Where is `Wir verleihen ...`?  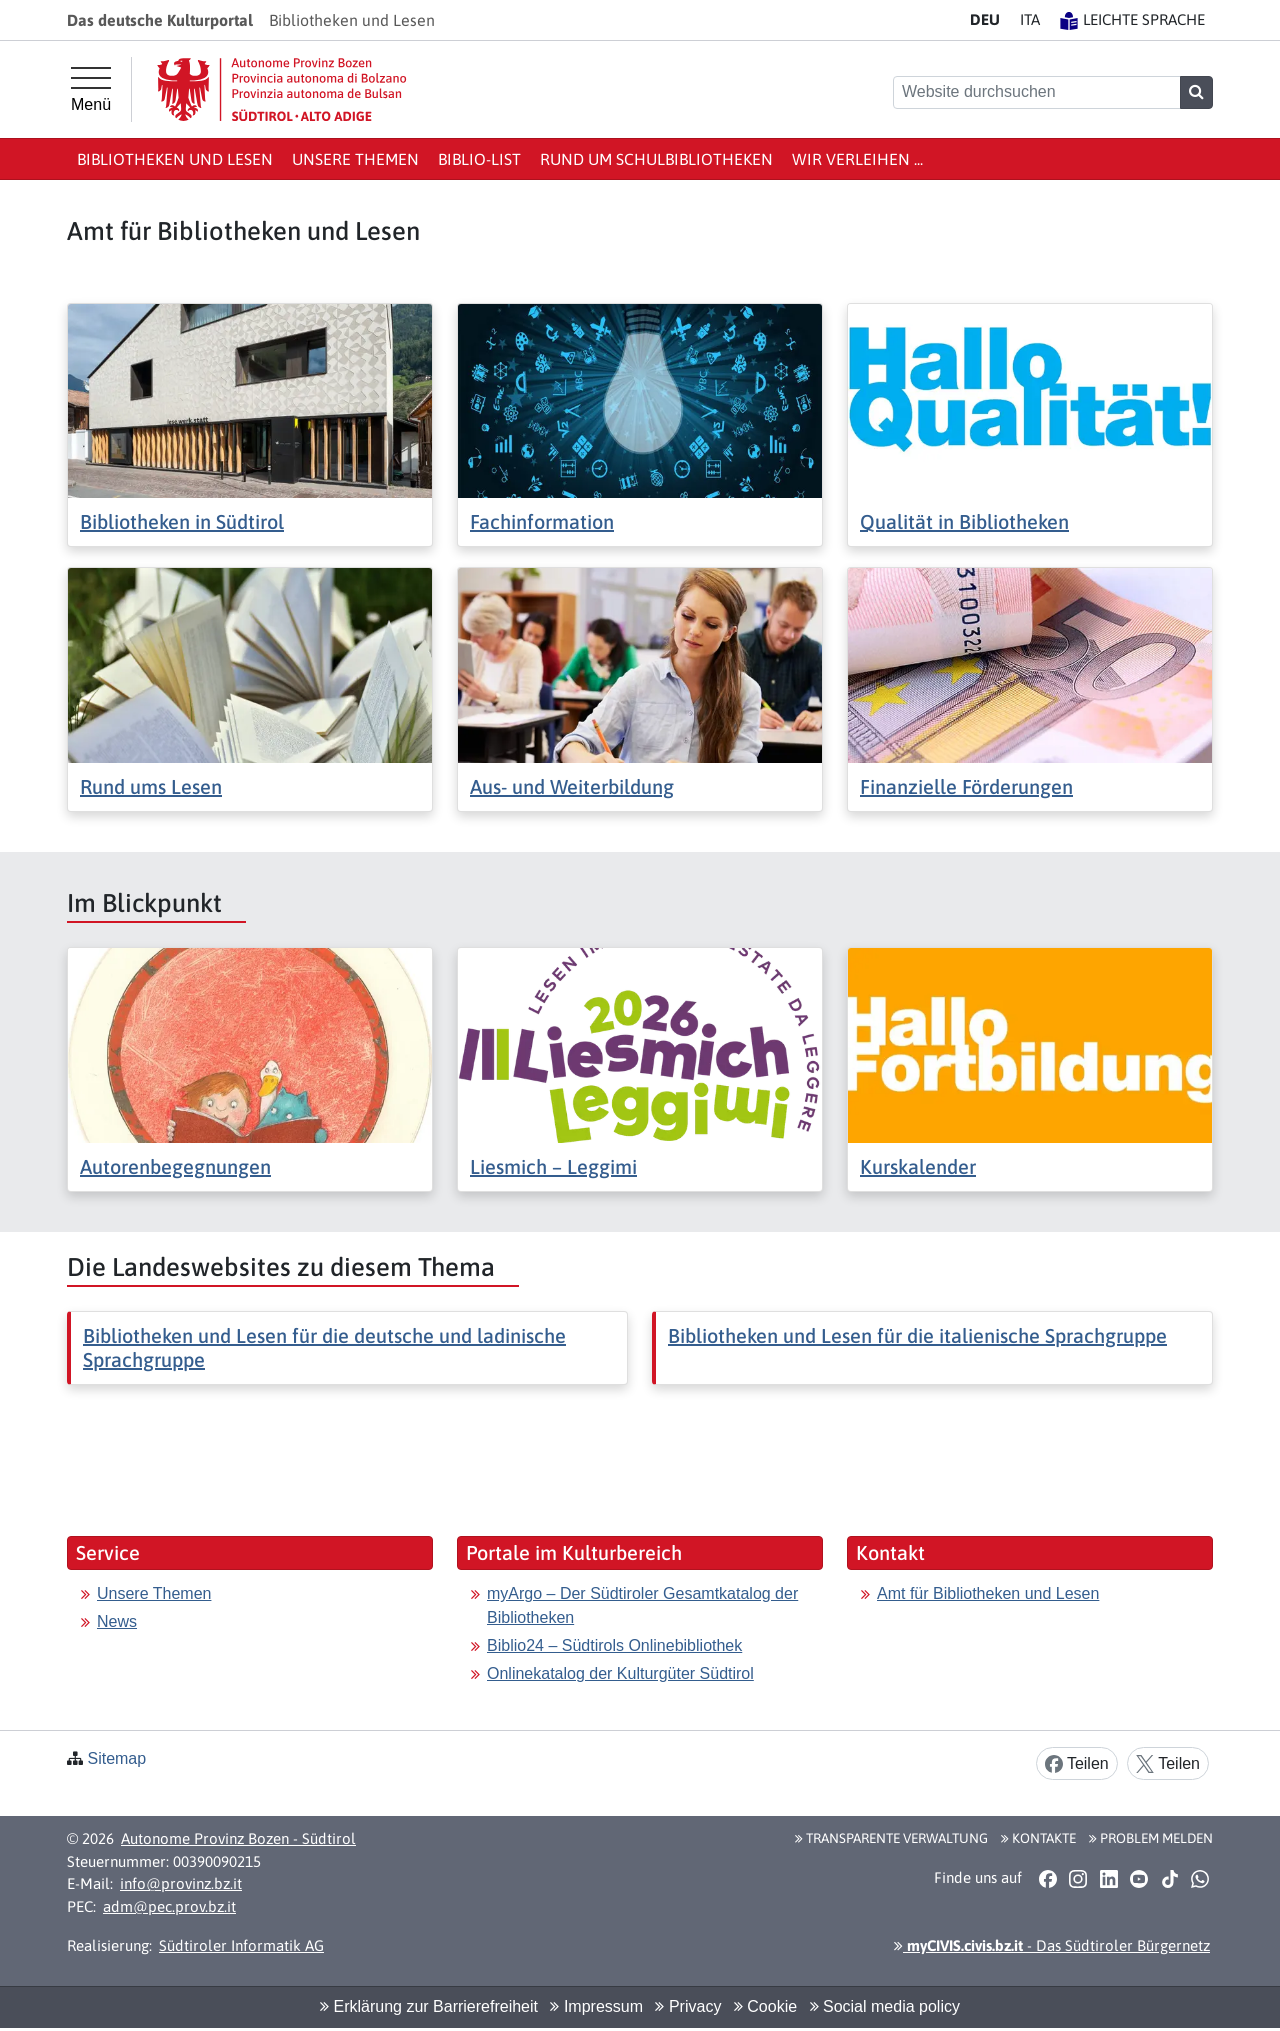
Wir verleihen ... is located at coordinates (857, 159).